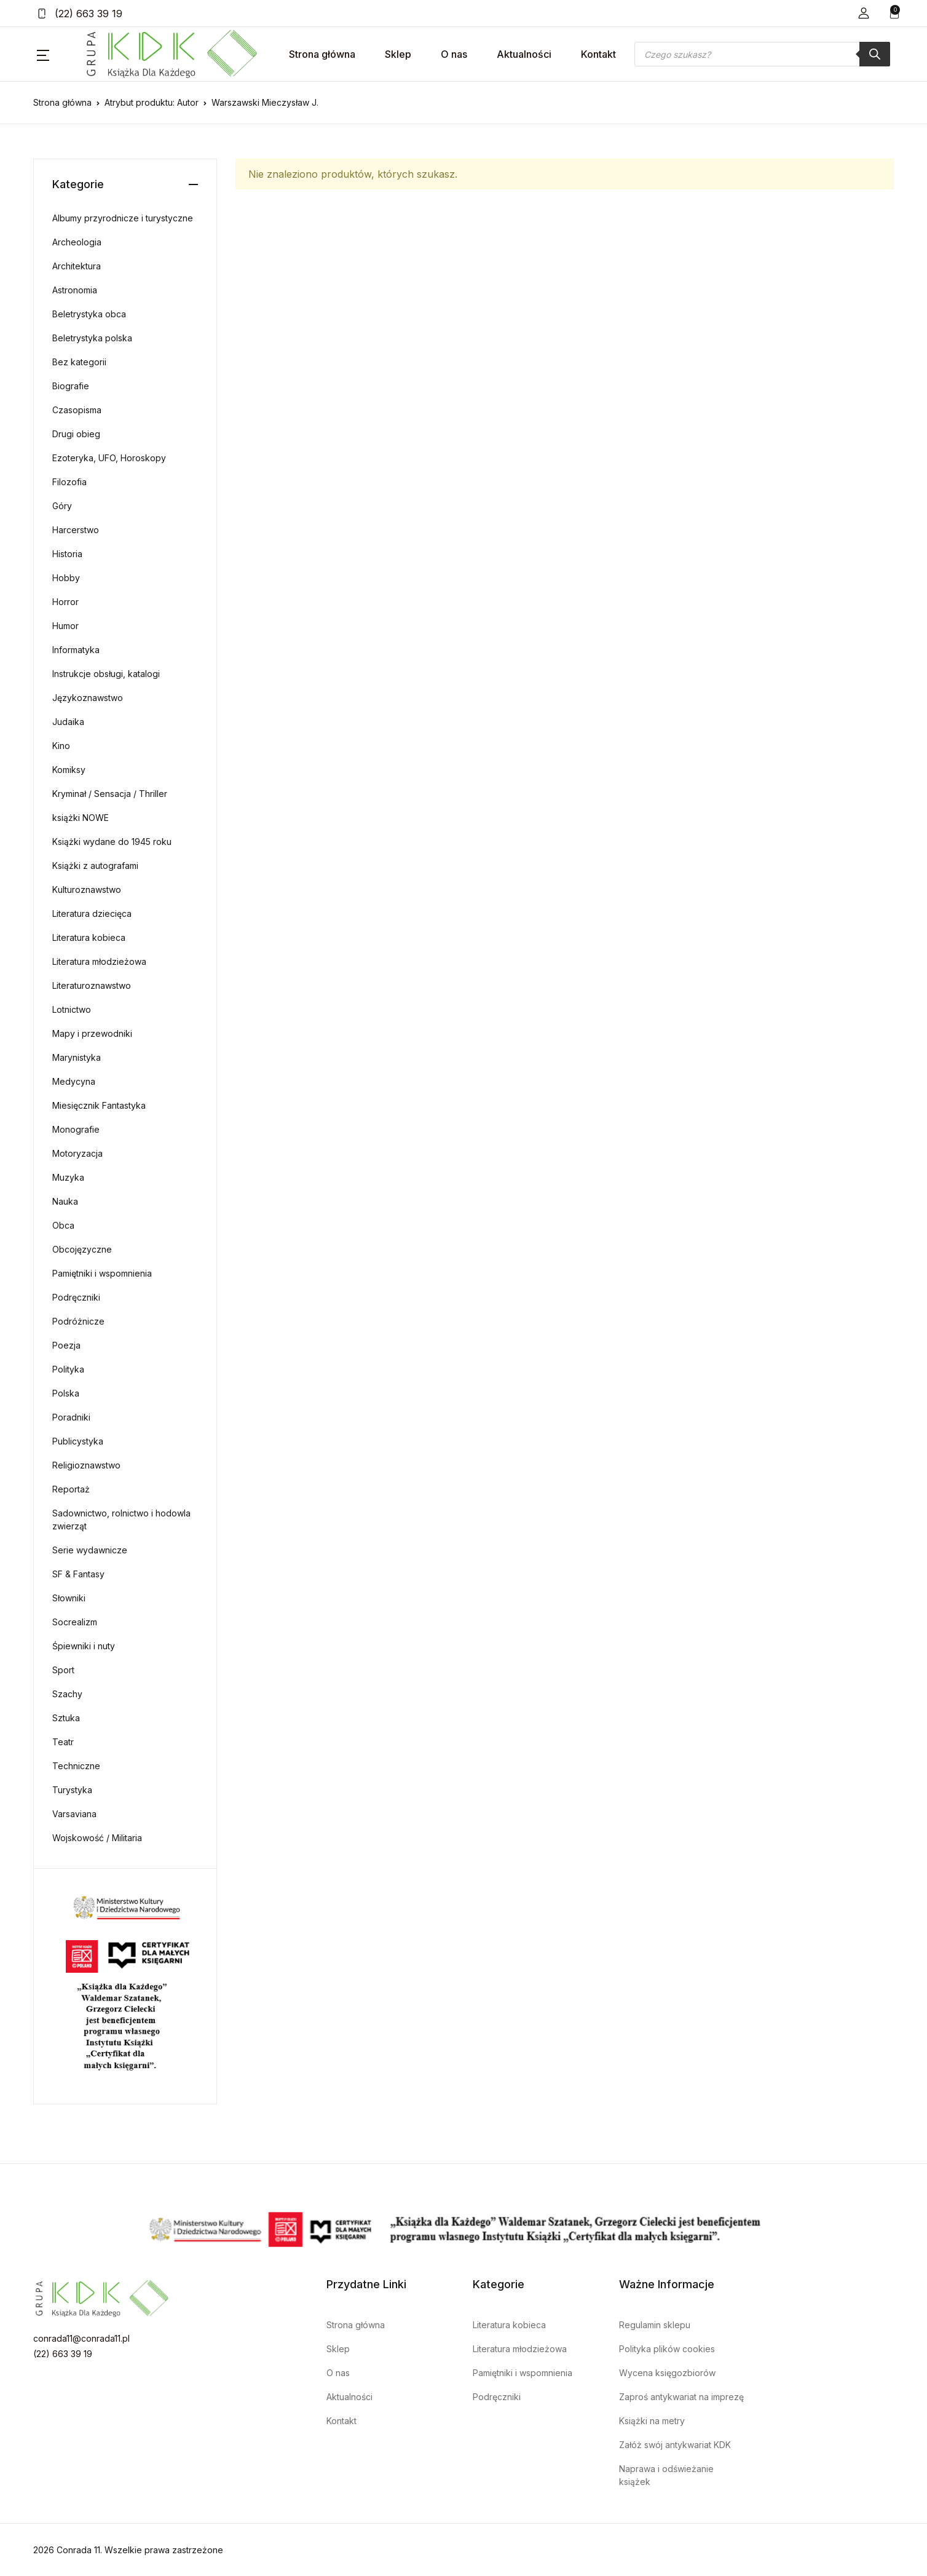 The image size is (927, 2576). Describe the element at coordinates (80, 817) in the screenshot. I see `książki NOWE` at that location.